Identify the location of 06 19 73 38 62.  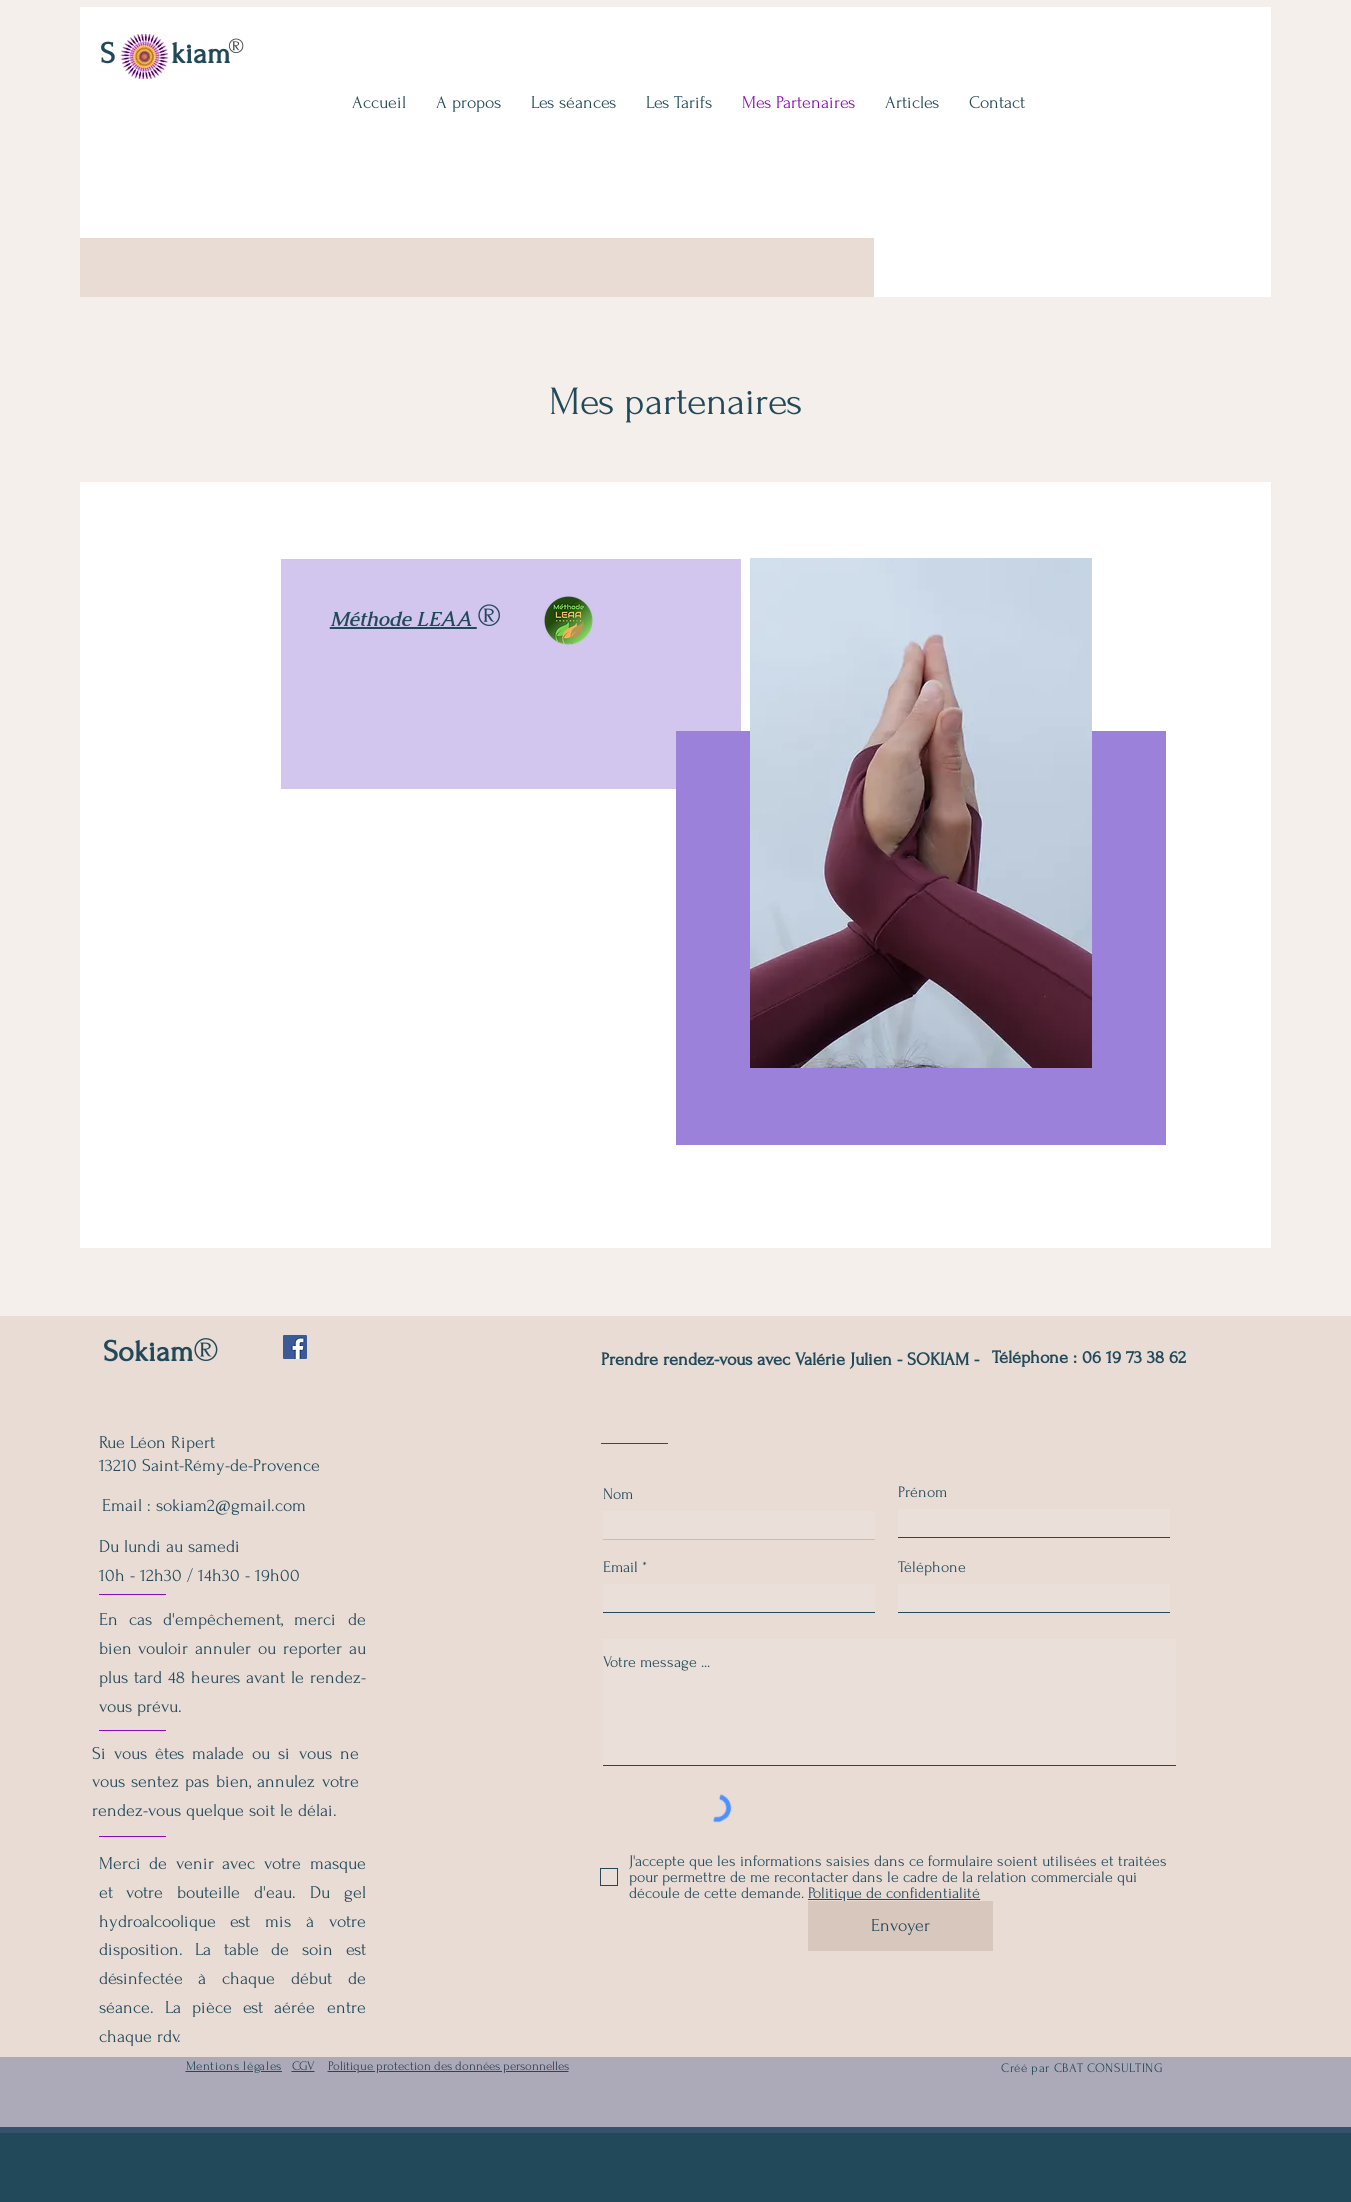
(1134, 1357).